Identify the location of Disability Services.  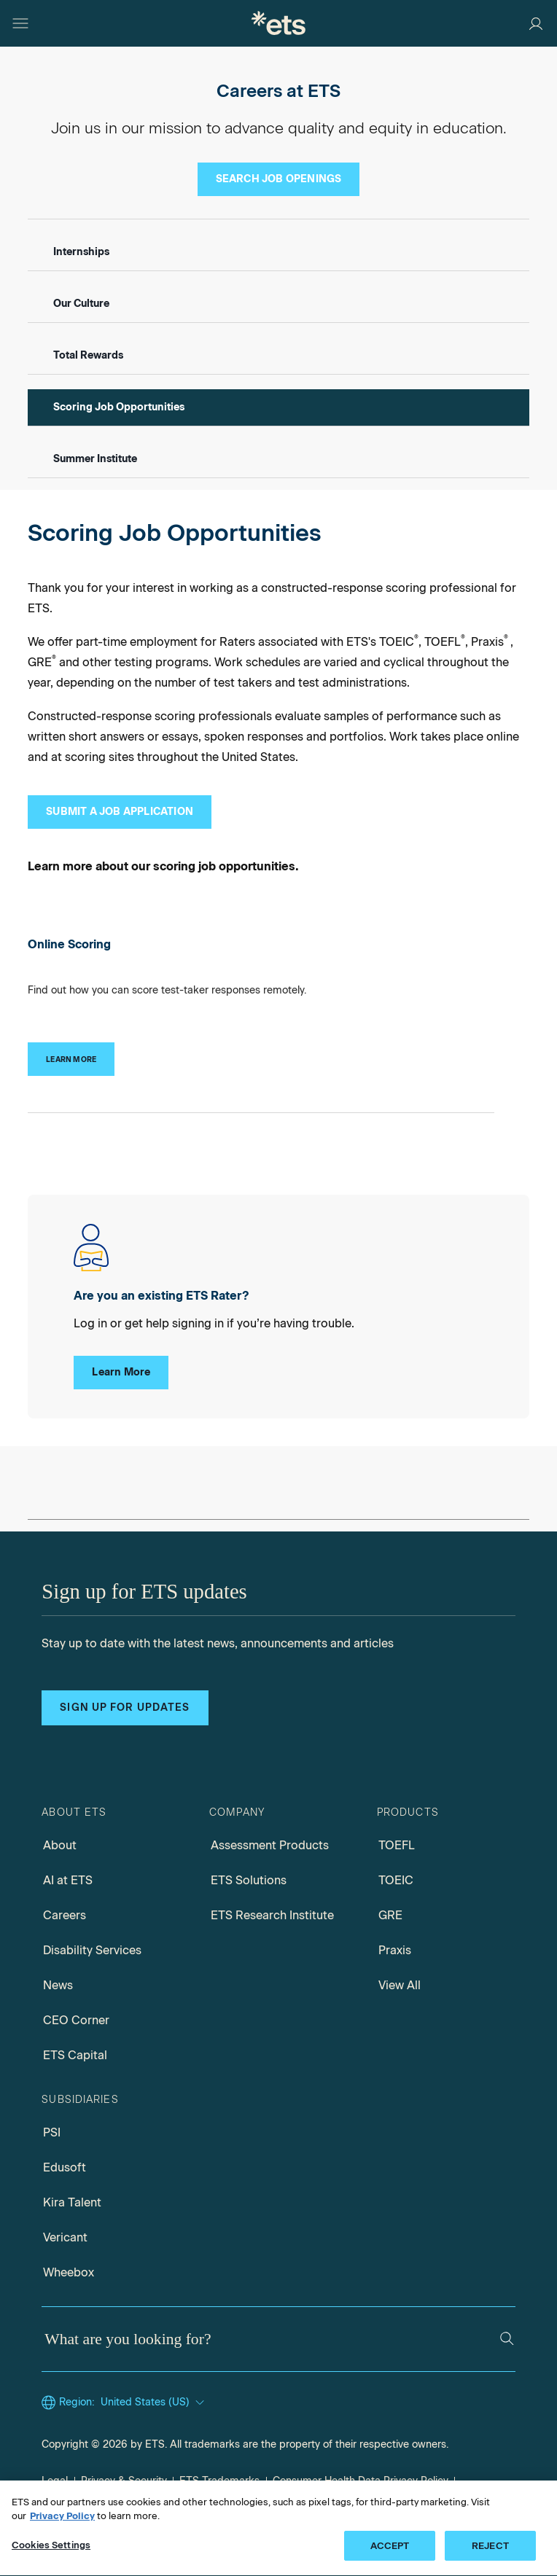
(92, 1950).